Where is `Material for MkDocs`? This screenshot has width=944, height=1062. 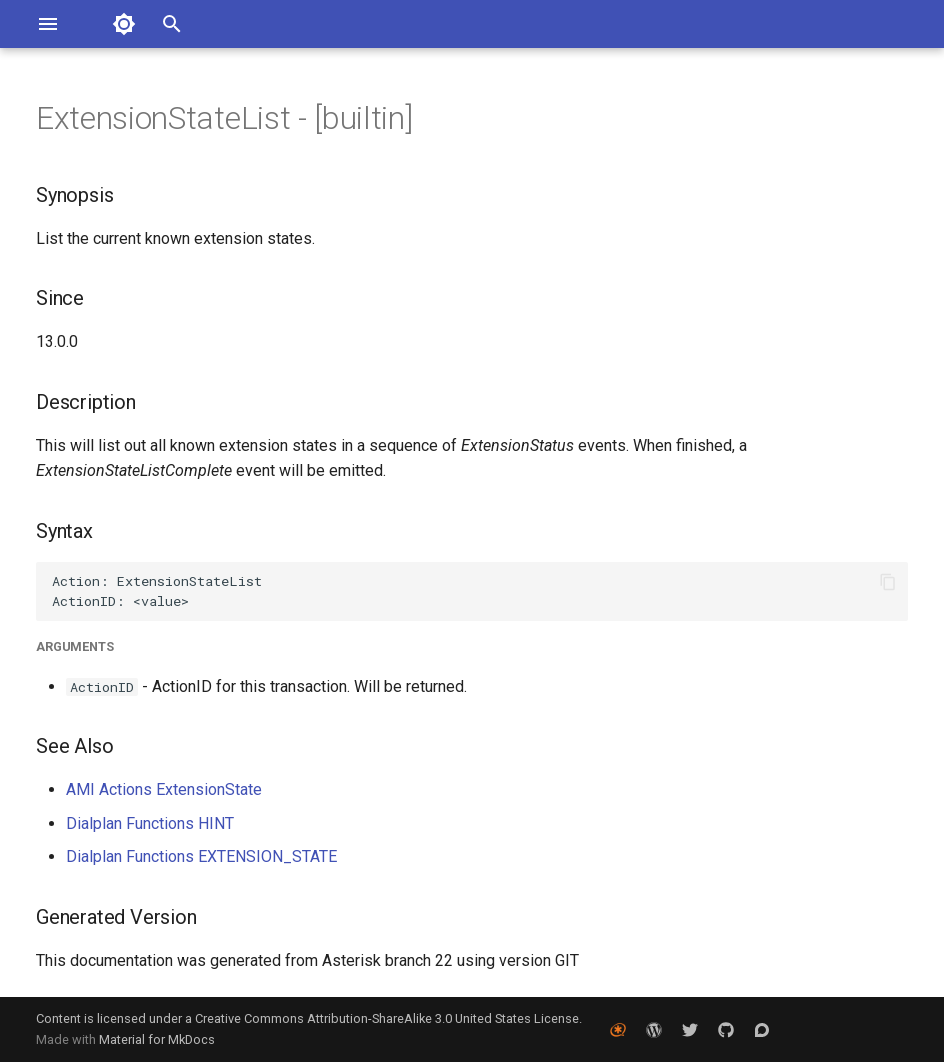 Material for MkDocs is located at coordinates (157, 1039).